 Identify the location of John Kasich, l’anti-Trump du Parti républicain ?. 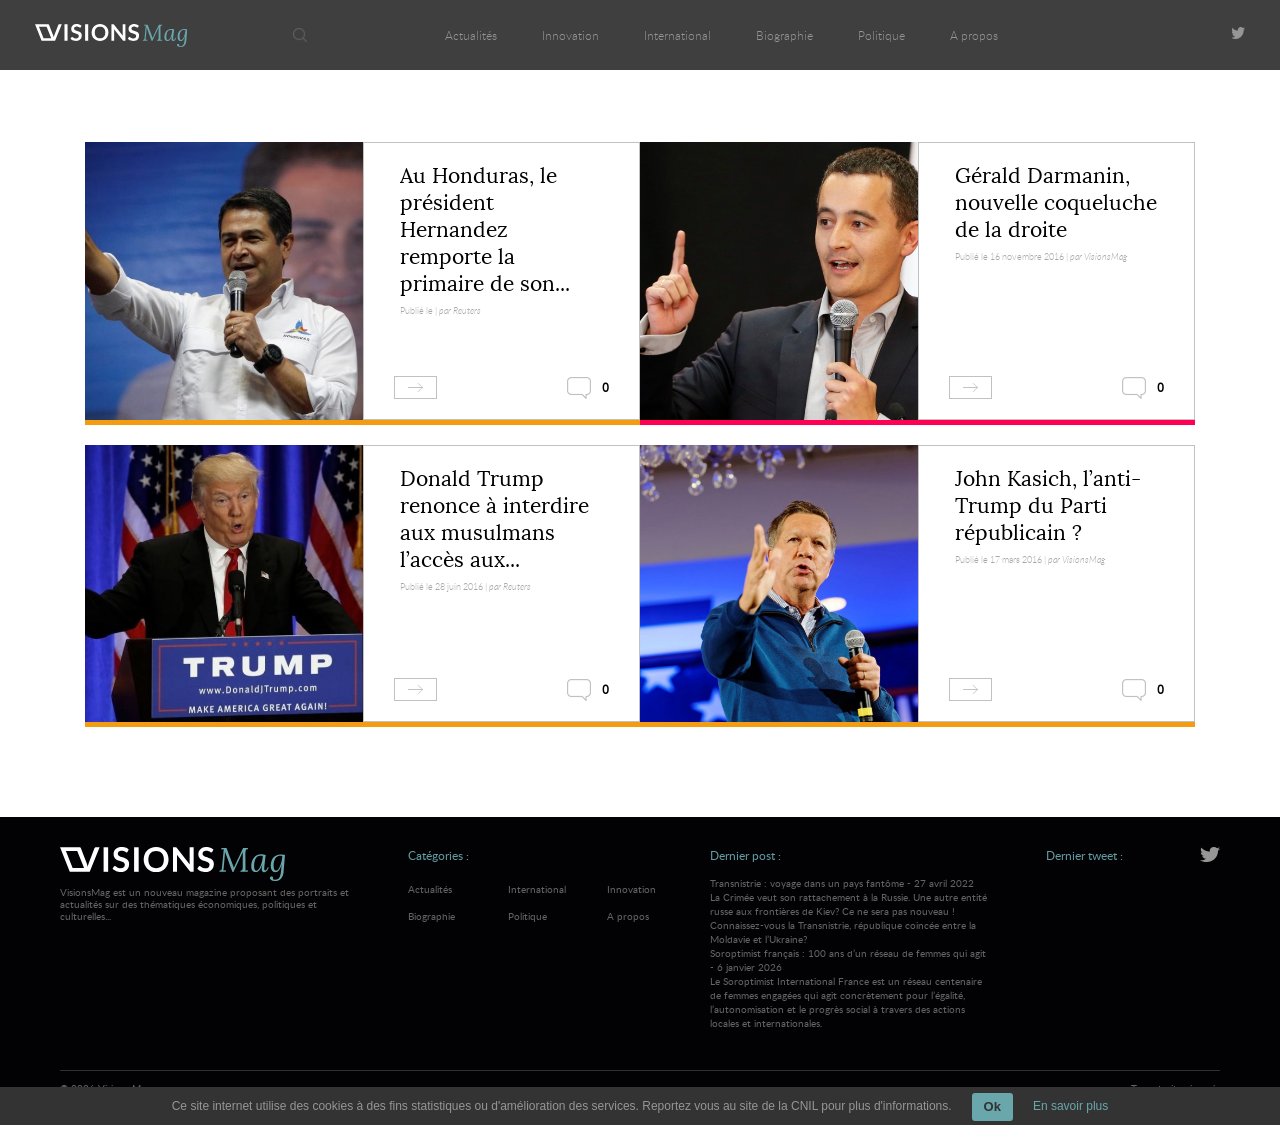
(1048, 506).